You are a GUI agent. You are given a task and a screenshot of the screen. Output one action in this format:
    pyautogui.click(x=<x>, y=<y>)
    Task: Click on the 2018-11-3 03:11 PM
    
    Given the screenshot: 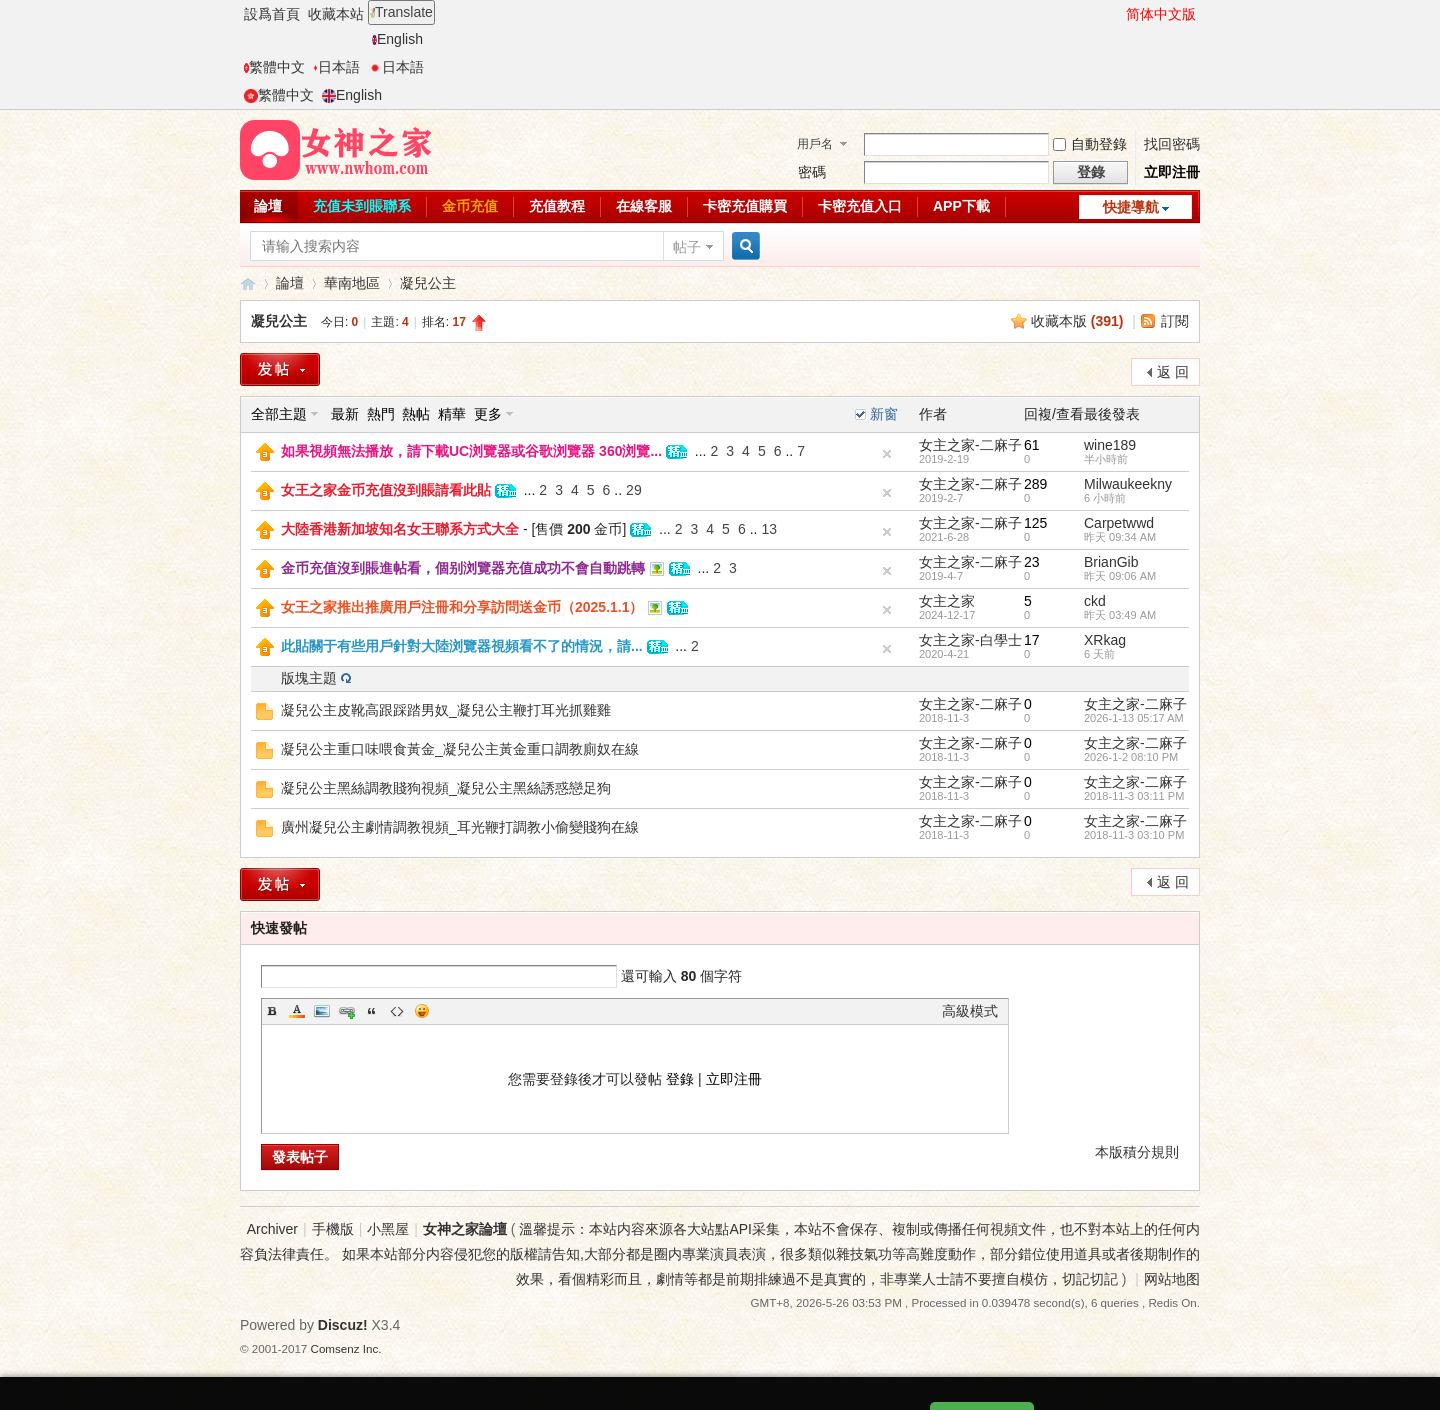 What is the action you would take?
    pyautogui.click(x=1134, y=796)
    